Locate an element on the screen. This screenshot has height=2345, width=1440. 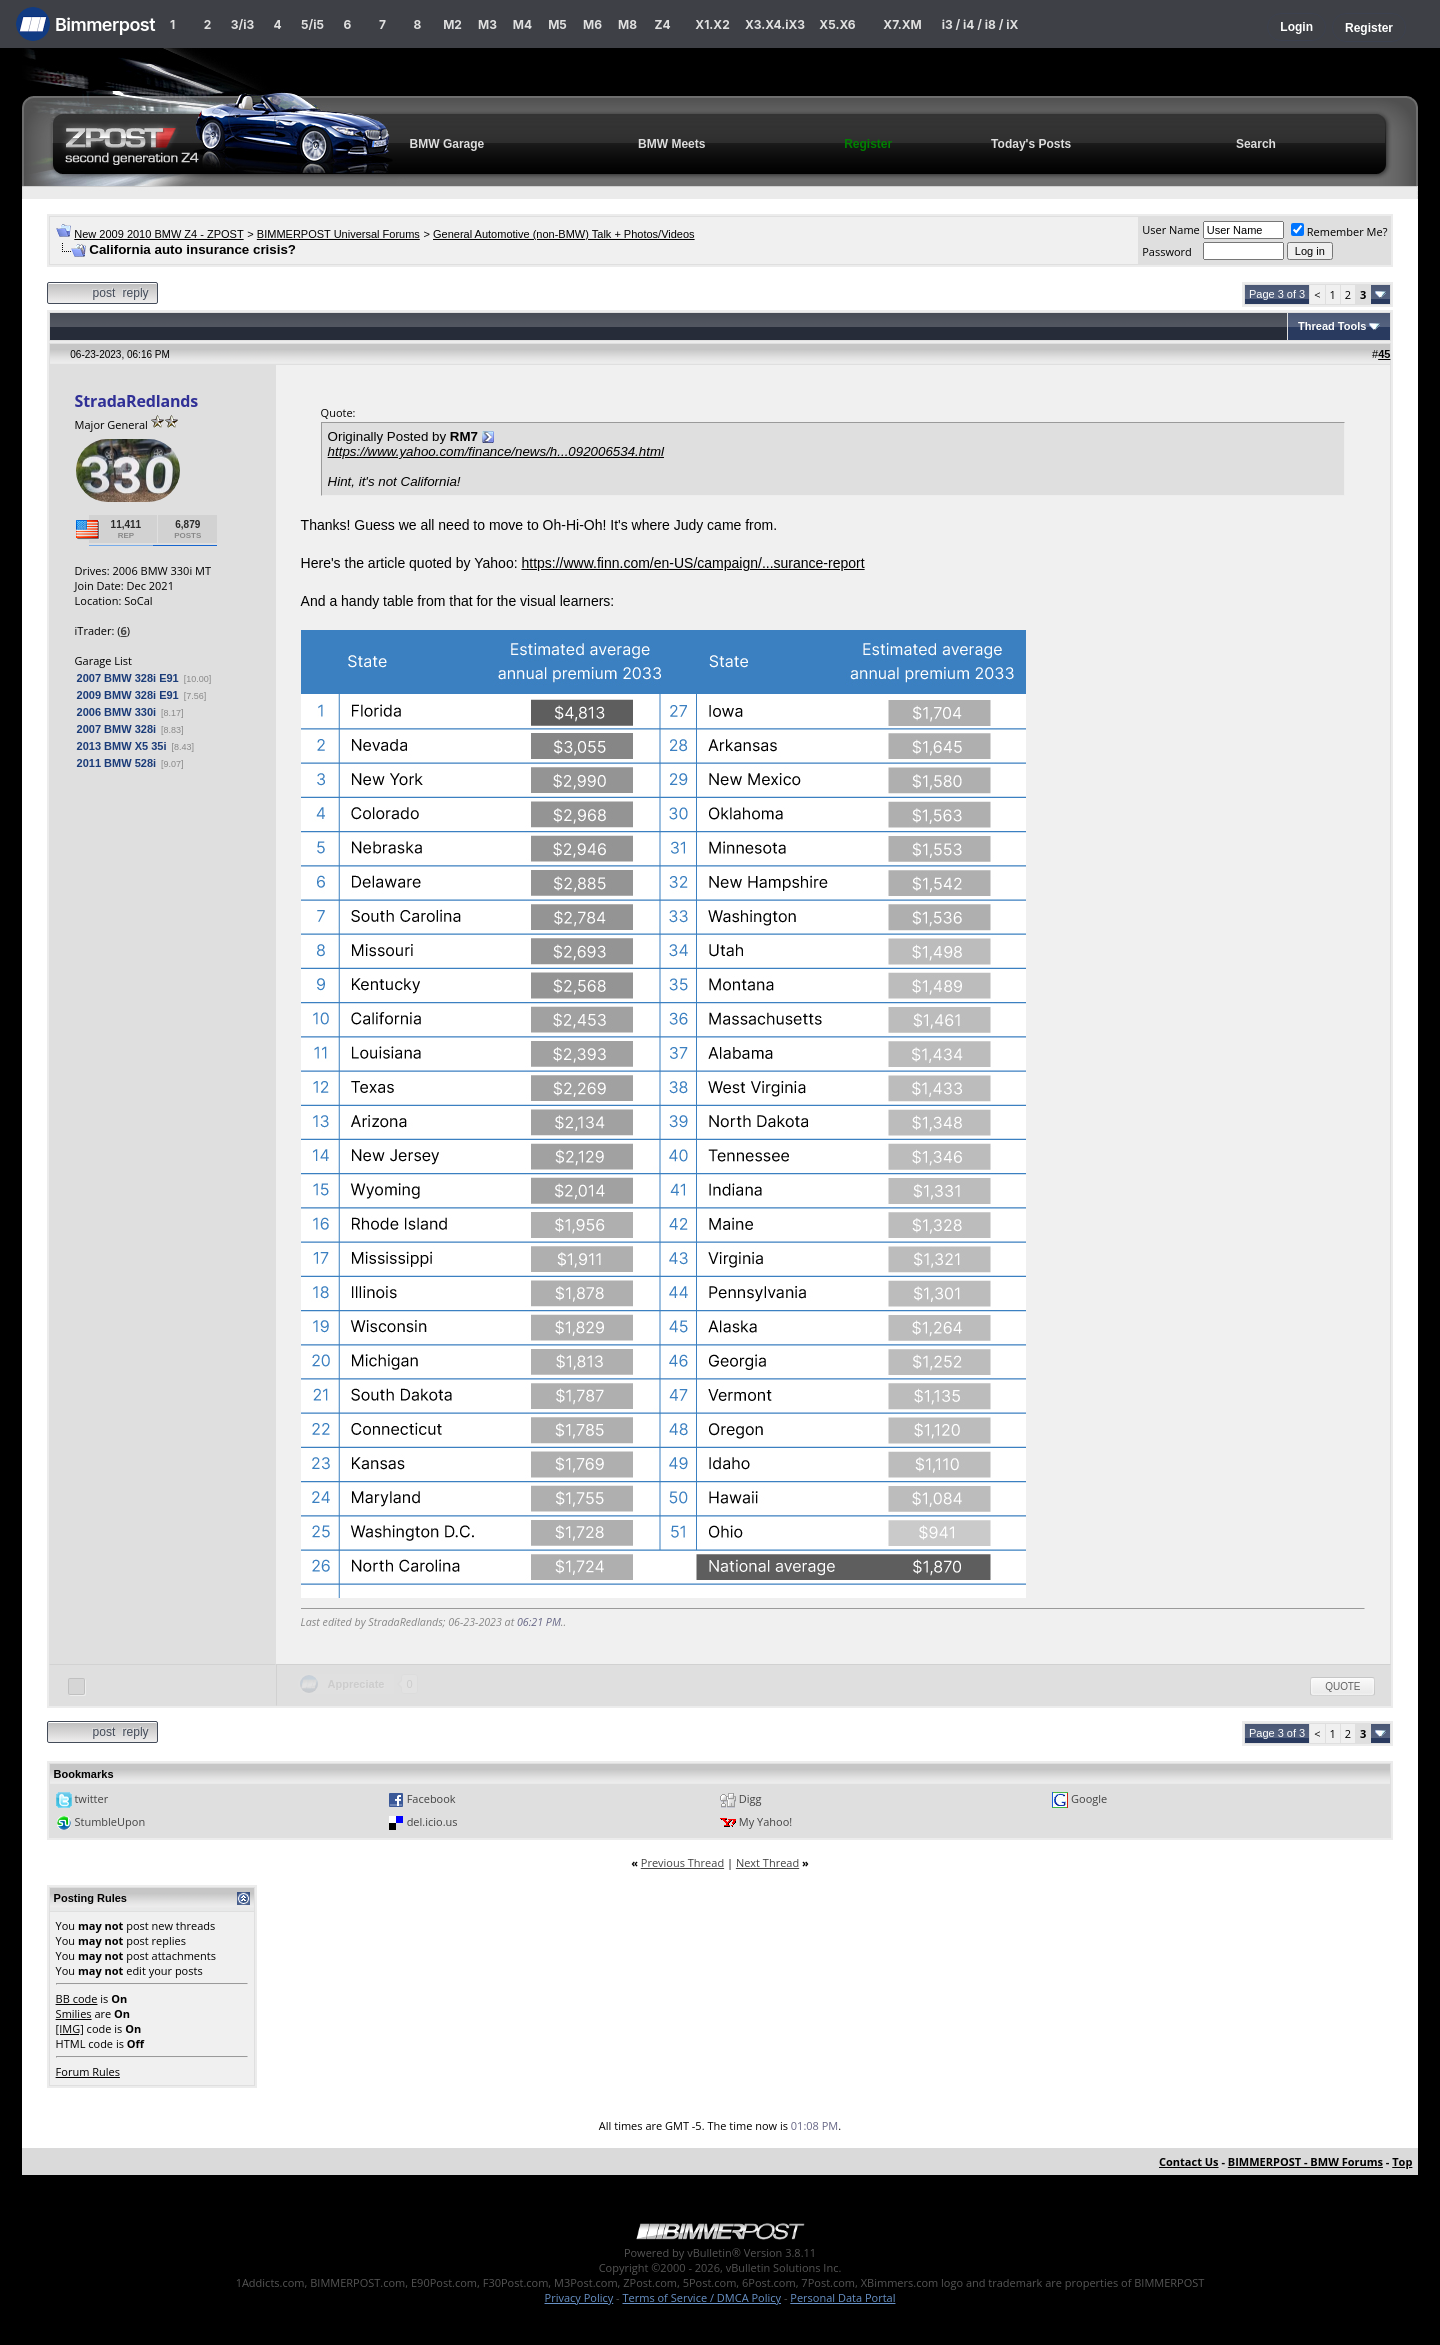
2006 BMW 330i is located at coordinates (116, 712).